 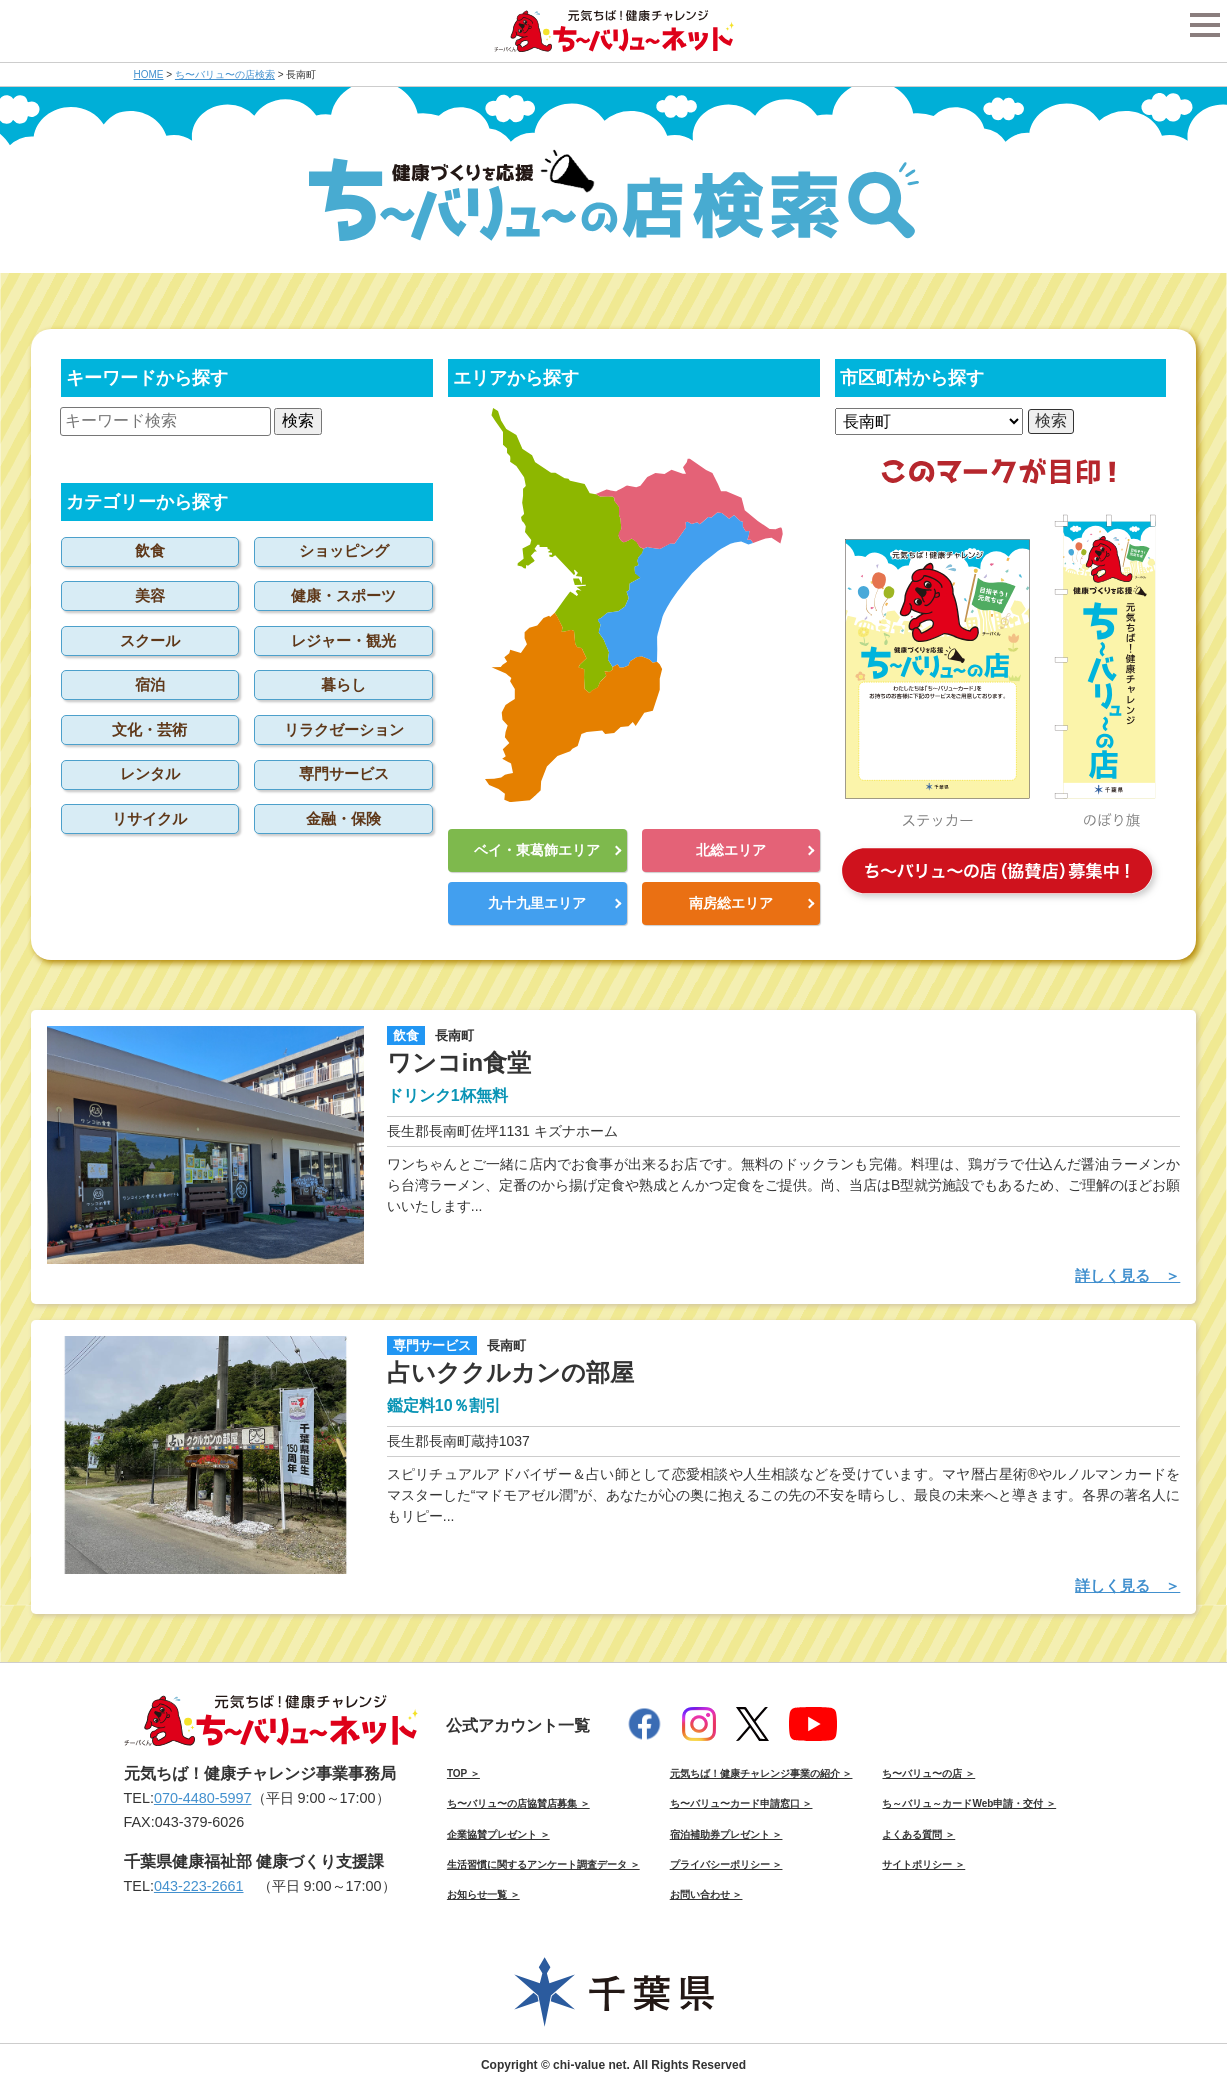 I want to click on 九十九里エリア, so click(x=537, y=903).